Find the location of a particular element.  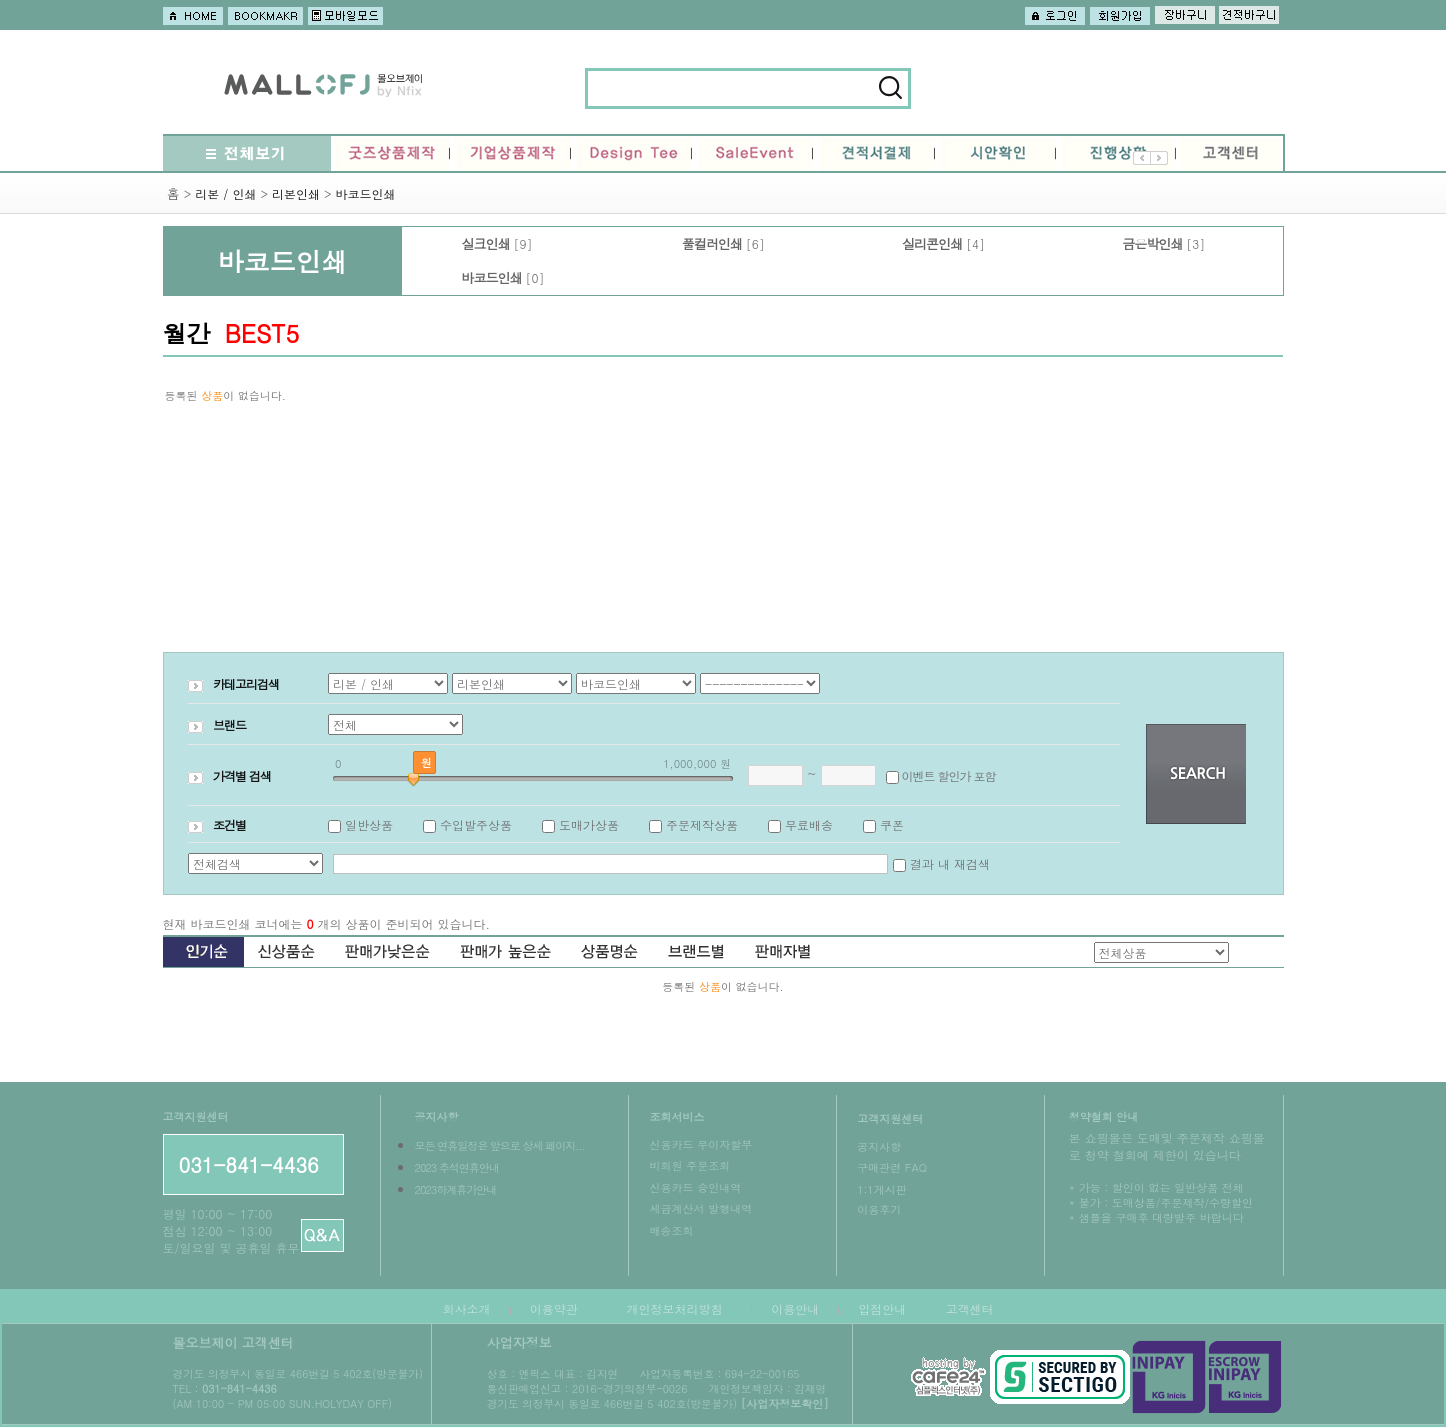

결과 내 재검색 is located at coordinates (950, 863).